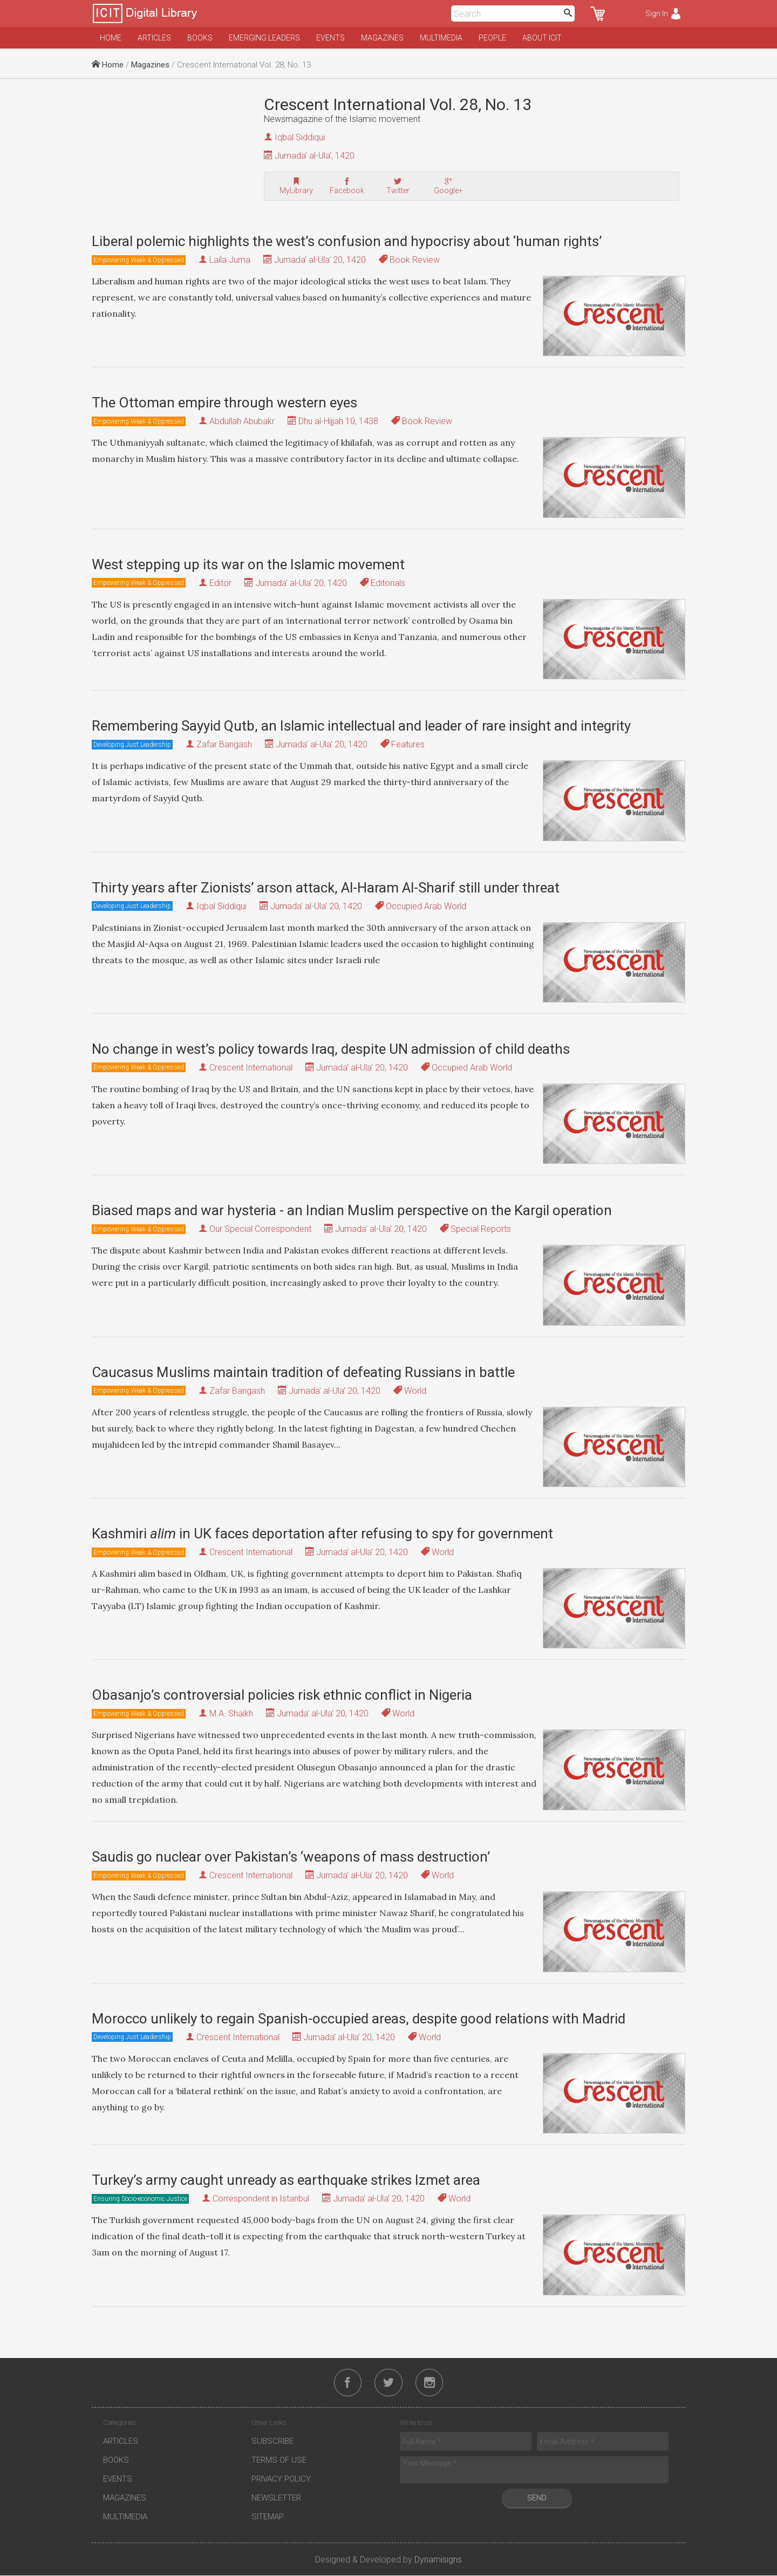 This screenshot has width=777, height=2576. I want to click on Sitemap, so click(267, 2517).